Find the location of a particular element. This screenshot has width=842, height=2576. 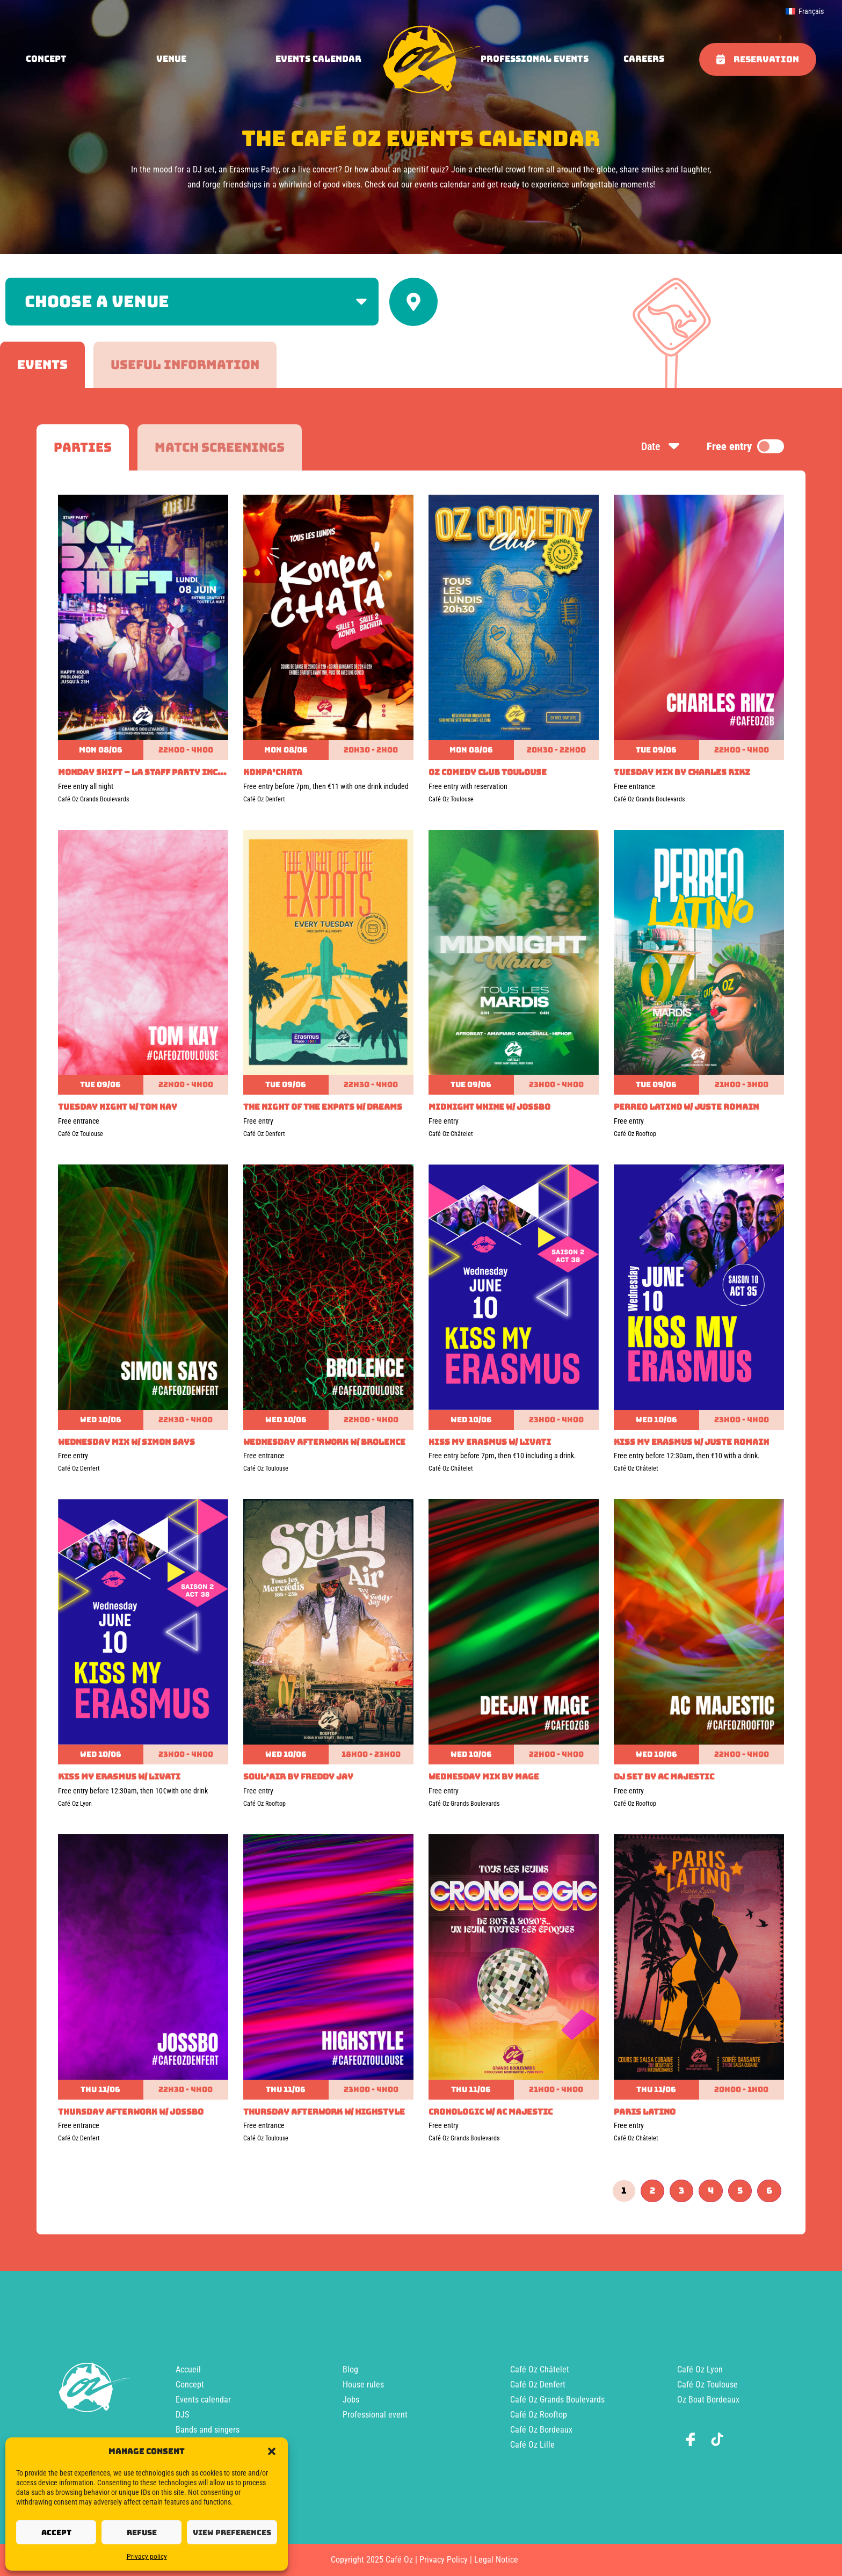

Refuse is located at coordinates (142, 2532).